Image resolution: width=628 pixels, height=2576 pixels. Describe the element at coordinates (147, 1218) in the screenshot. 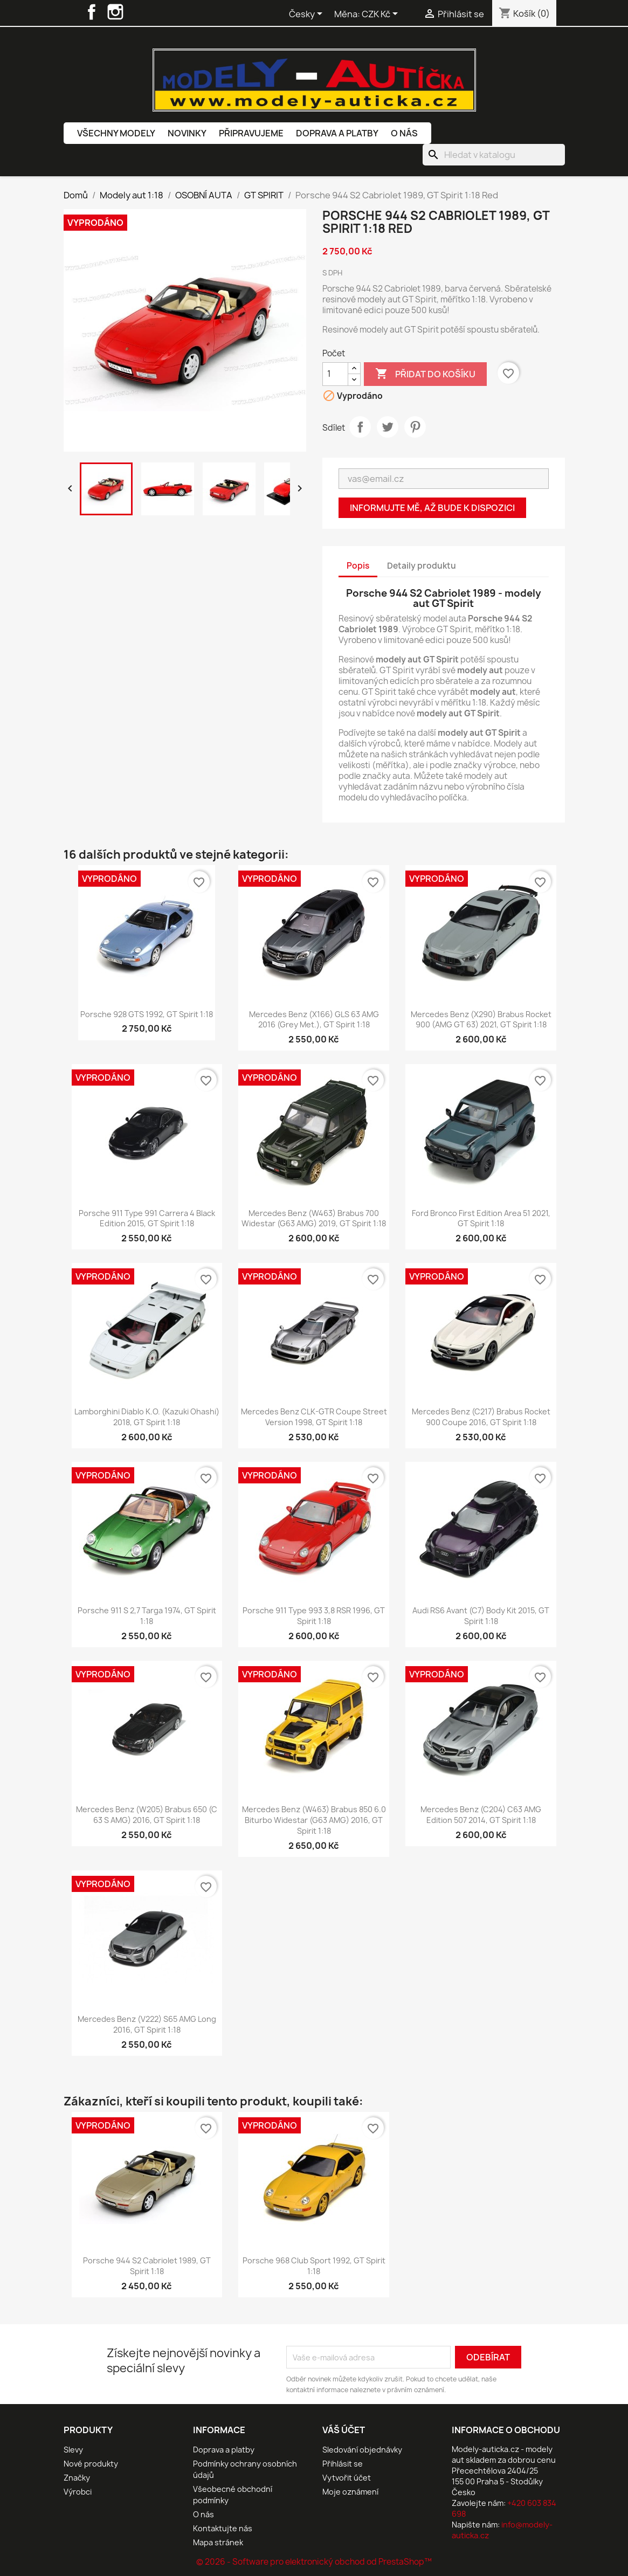

I see `Porsche 911 Type 991 Carrera 4 Black Edition 2015, GT Spirit 1:18` at that location.